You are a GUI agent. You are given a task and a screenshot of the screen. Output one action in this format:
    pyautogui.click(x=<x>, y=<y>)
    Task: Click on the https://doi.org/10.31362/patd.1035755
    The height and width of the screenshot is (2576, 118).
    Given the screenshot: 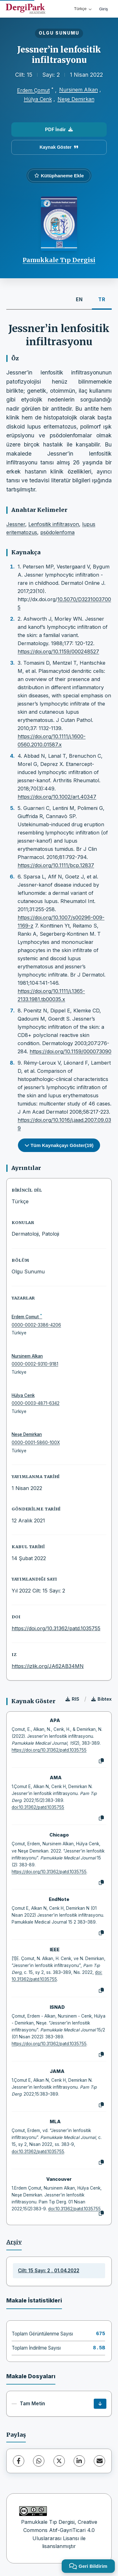 What is the action you would take?
    pyautogui.click(x=56, y=1628)
    